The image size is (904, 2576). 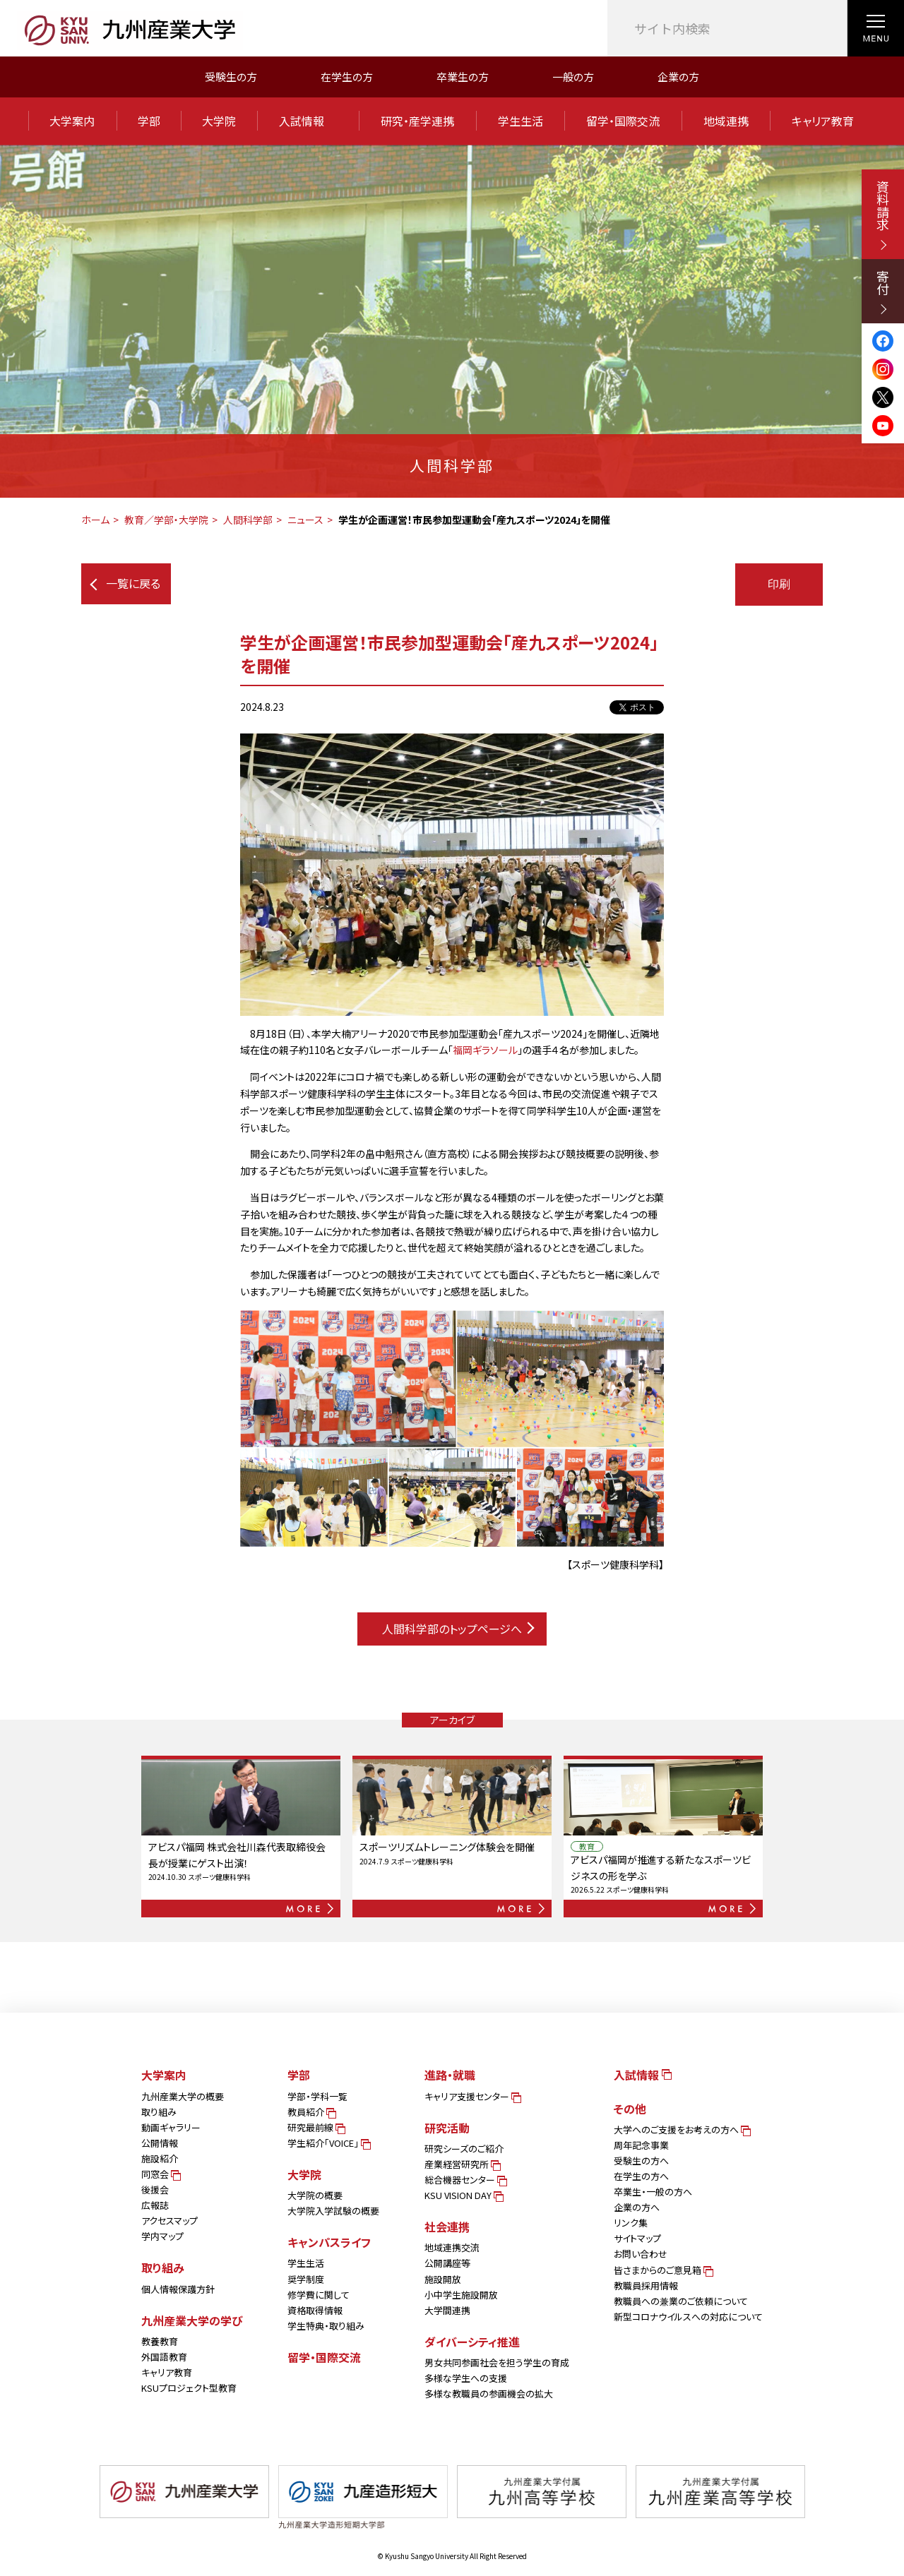 I want to click on 企業の方へ, so click(x=637, y=2207).